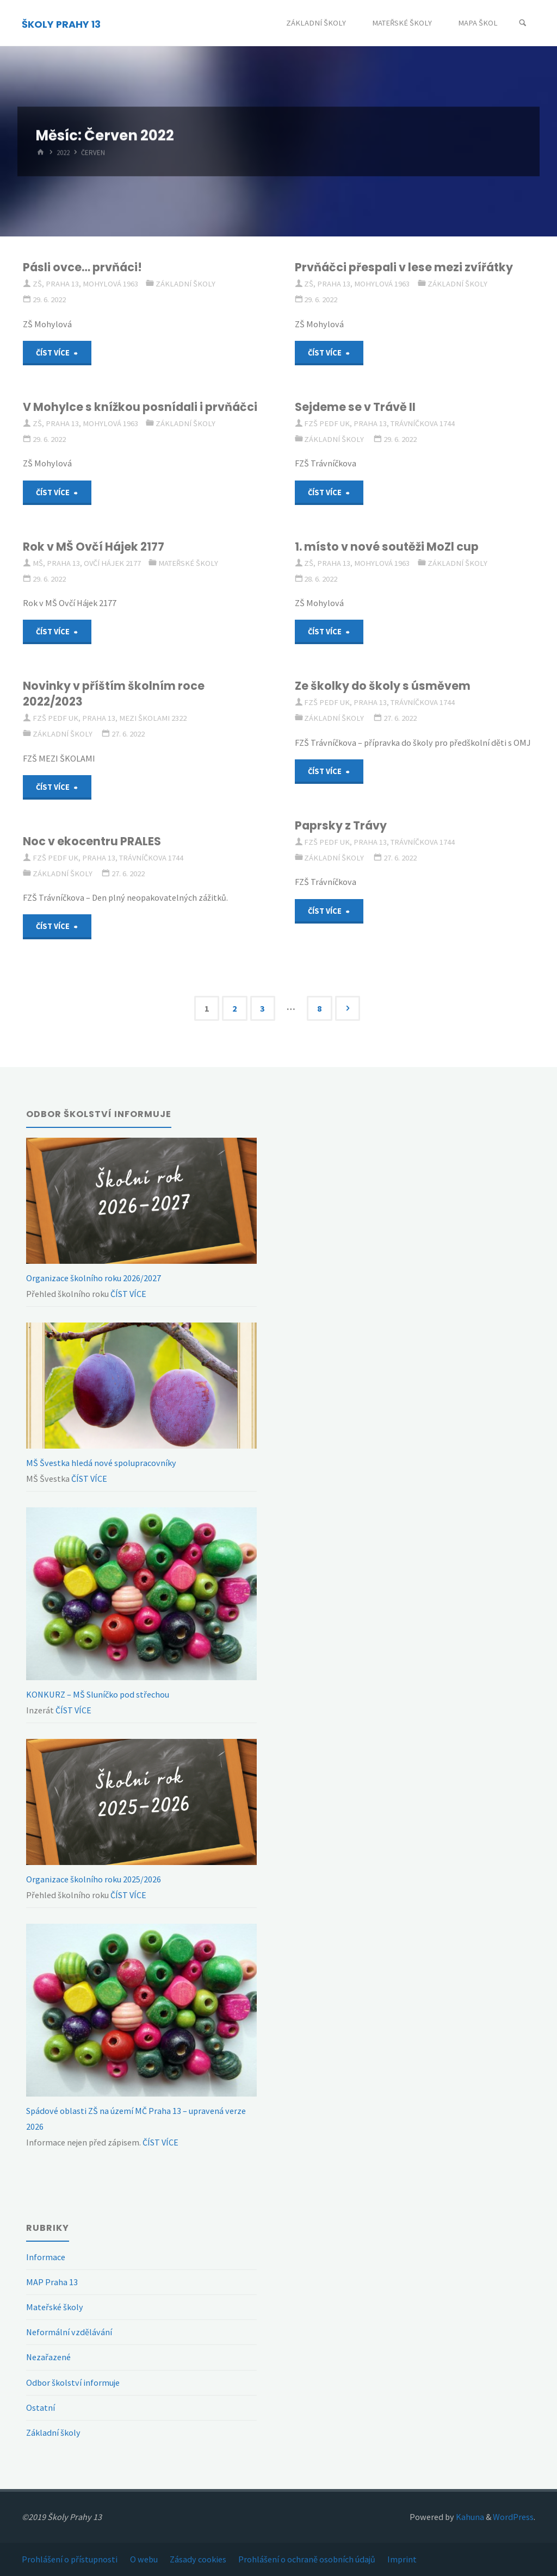 This screenshot has height=2576, width=557. What do you see at coordinates (40, 2407) in the screenshot?
I see `Ostatní` at bounding box center [40, 2407].